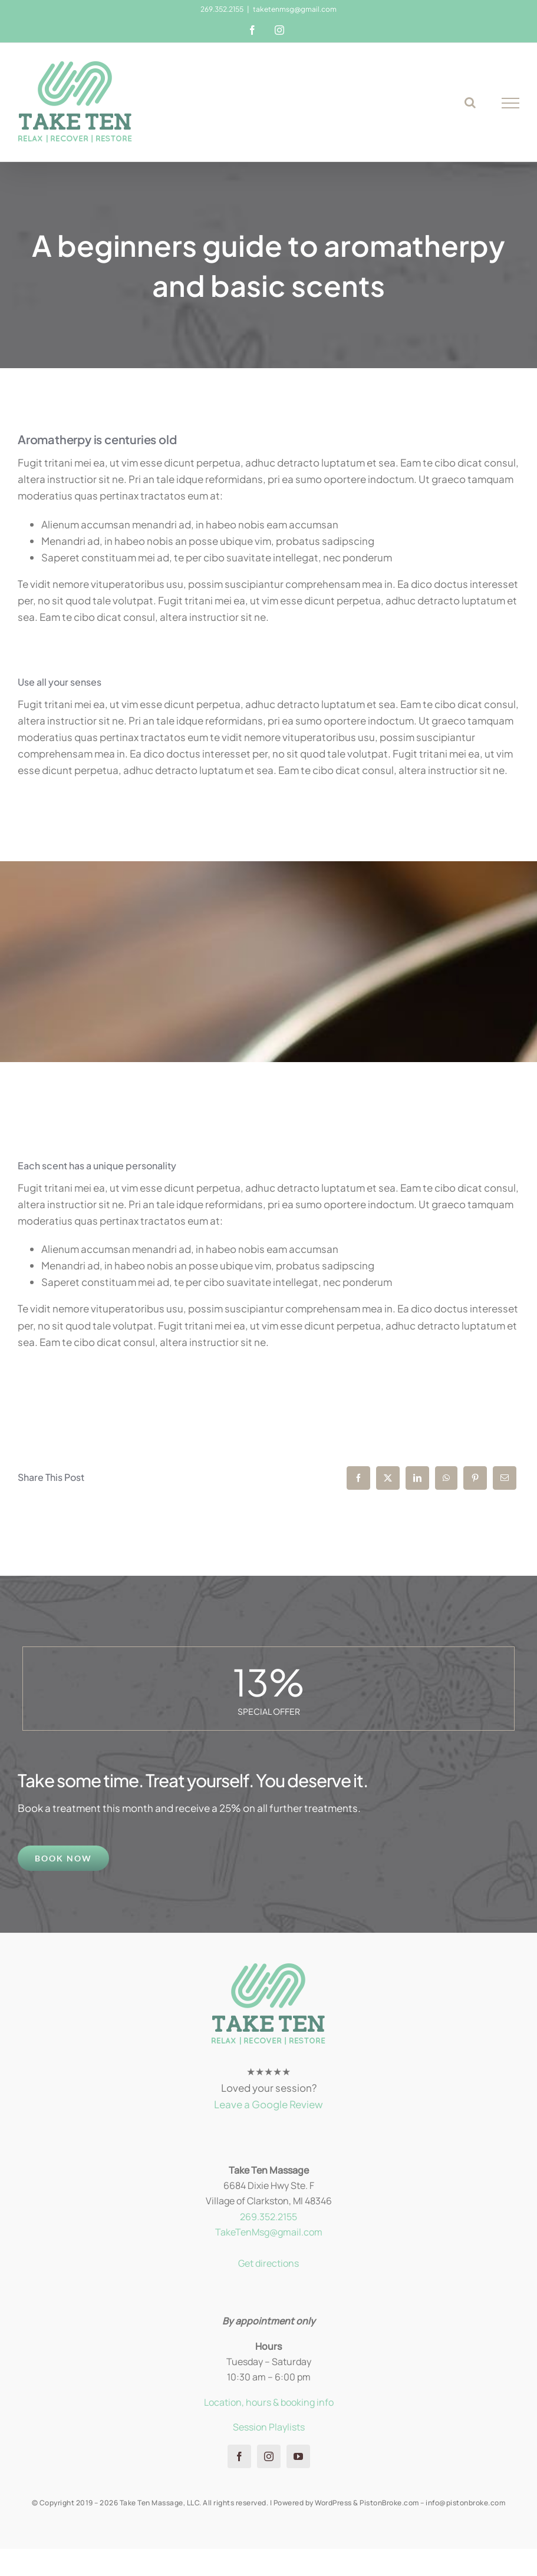 Image resolution: width=537 pixels, height=2576 pixels. Describe the element at coordinates (269, 2456) in the screenshot. I see `[instagram]` at that location.